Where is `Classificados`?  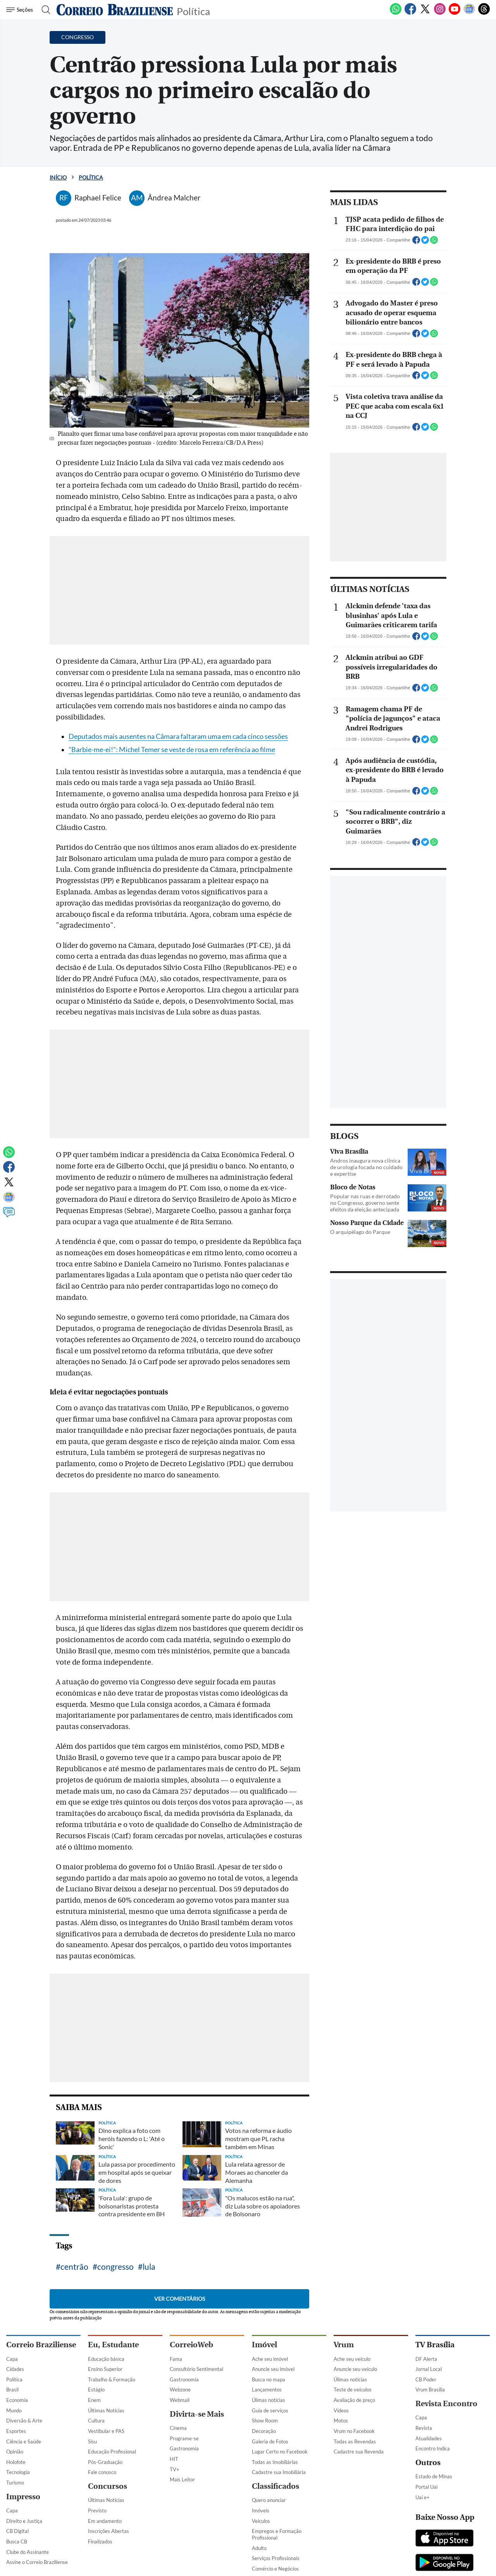 Classificados is located at coordinates (275, 2486).